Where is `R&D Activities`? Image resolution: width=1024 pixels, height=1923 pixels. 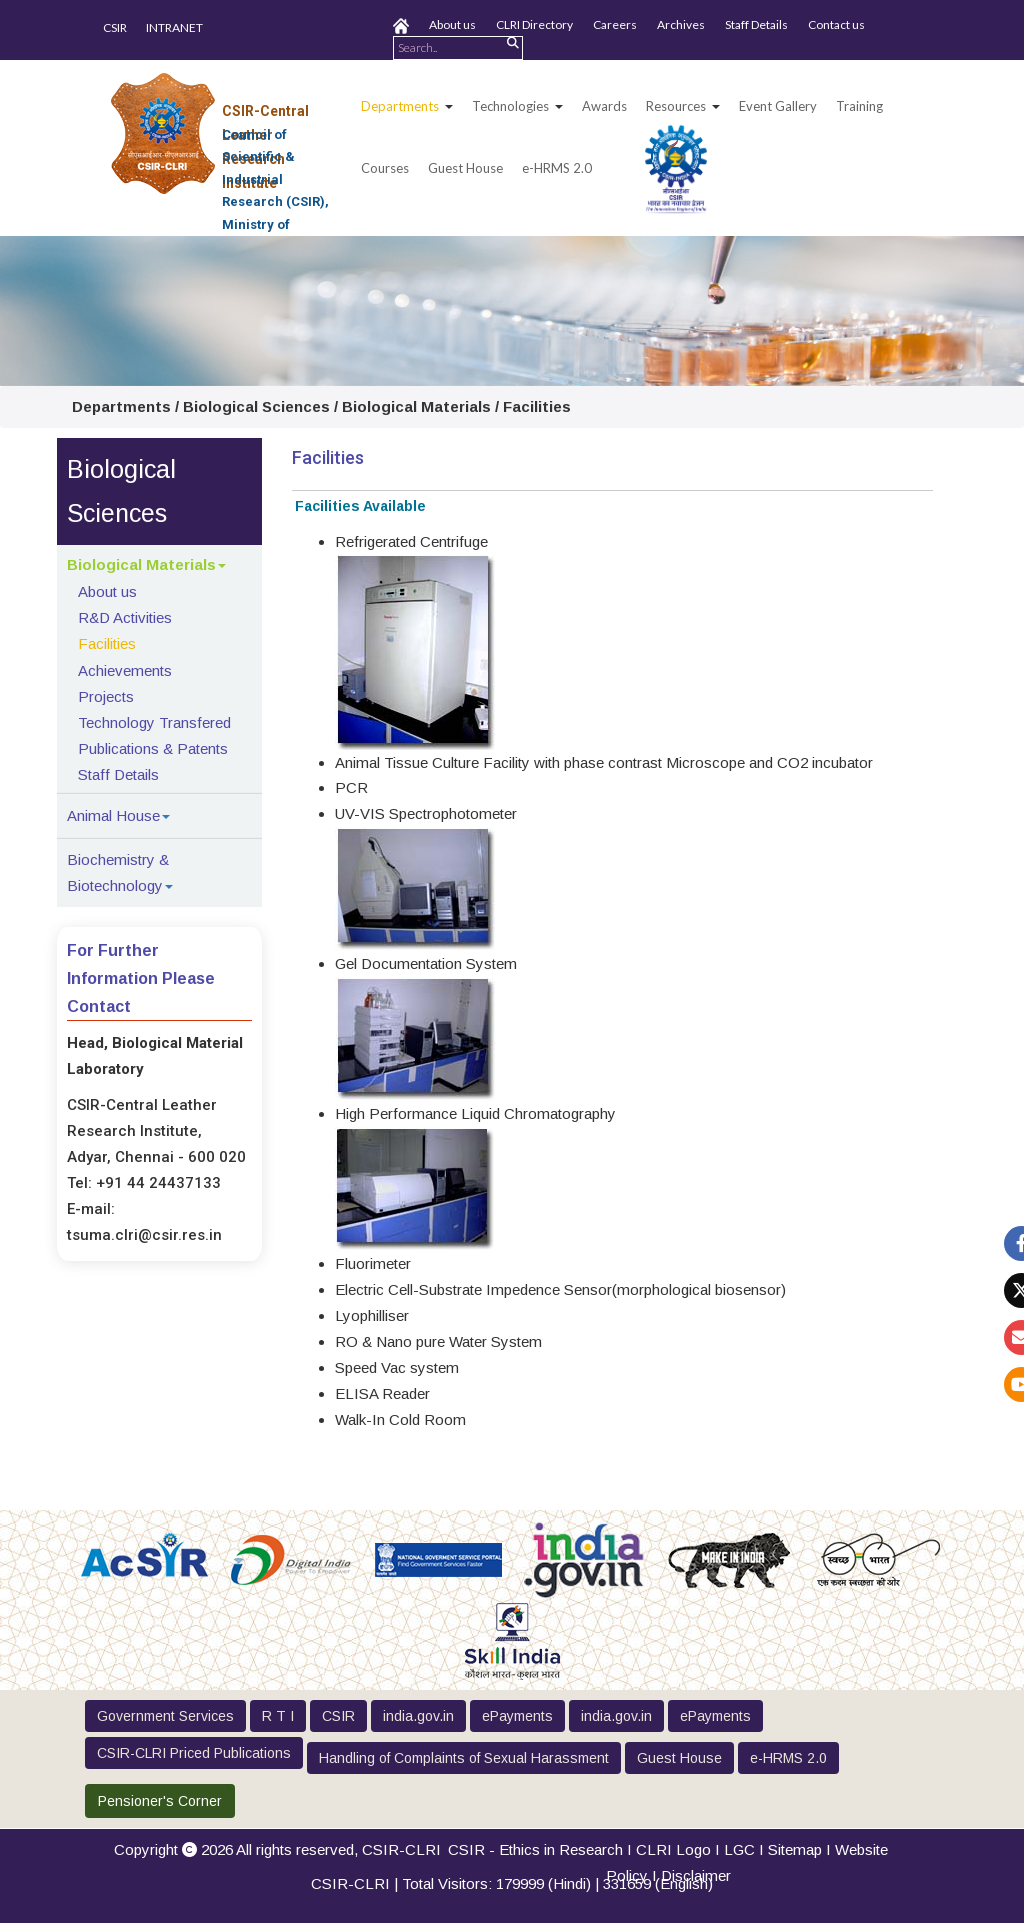
R&D Activities is located at coordinates (125, 617).